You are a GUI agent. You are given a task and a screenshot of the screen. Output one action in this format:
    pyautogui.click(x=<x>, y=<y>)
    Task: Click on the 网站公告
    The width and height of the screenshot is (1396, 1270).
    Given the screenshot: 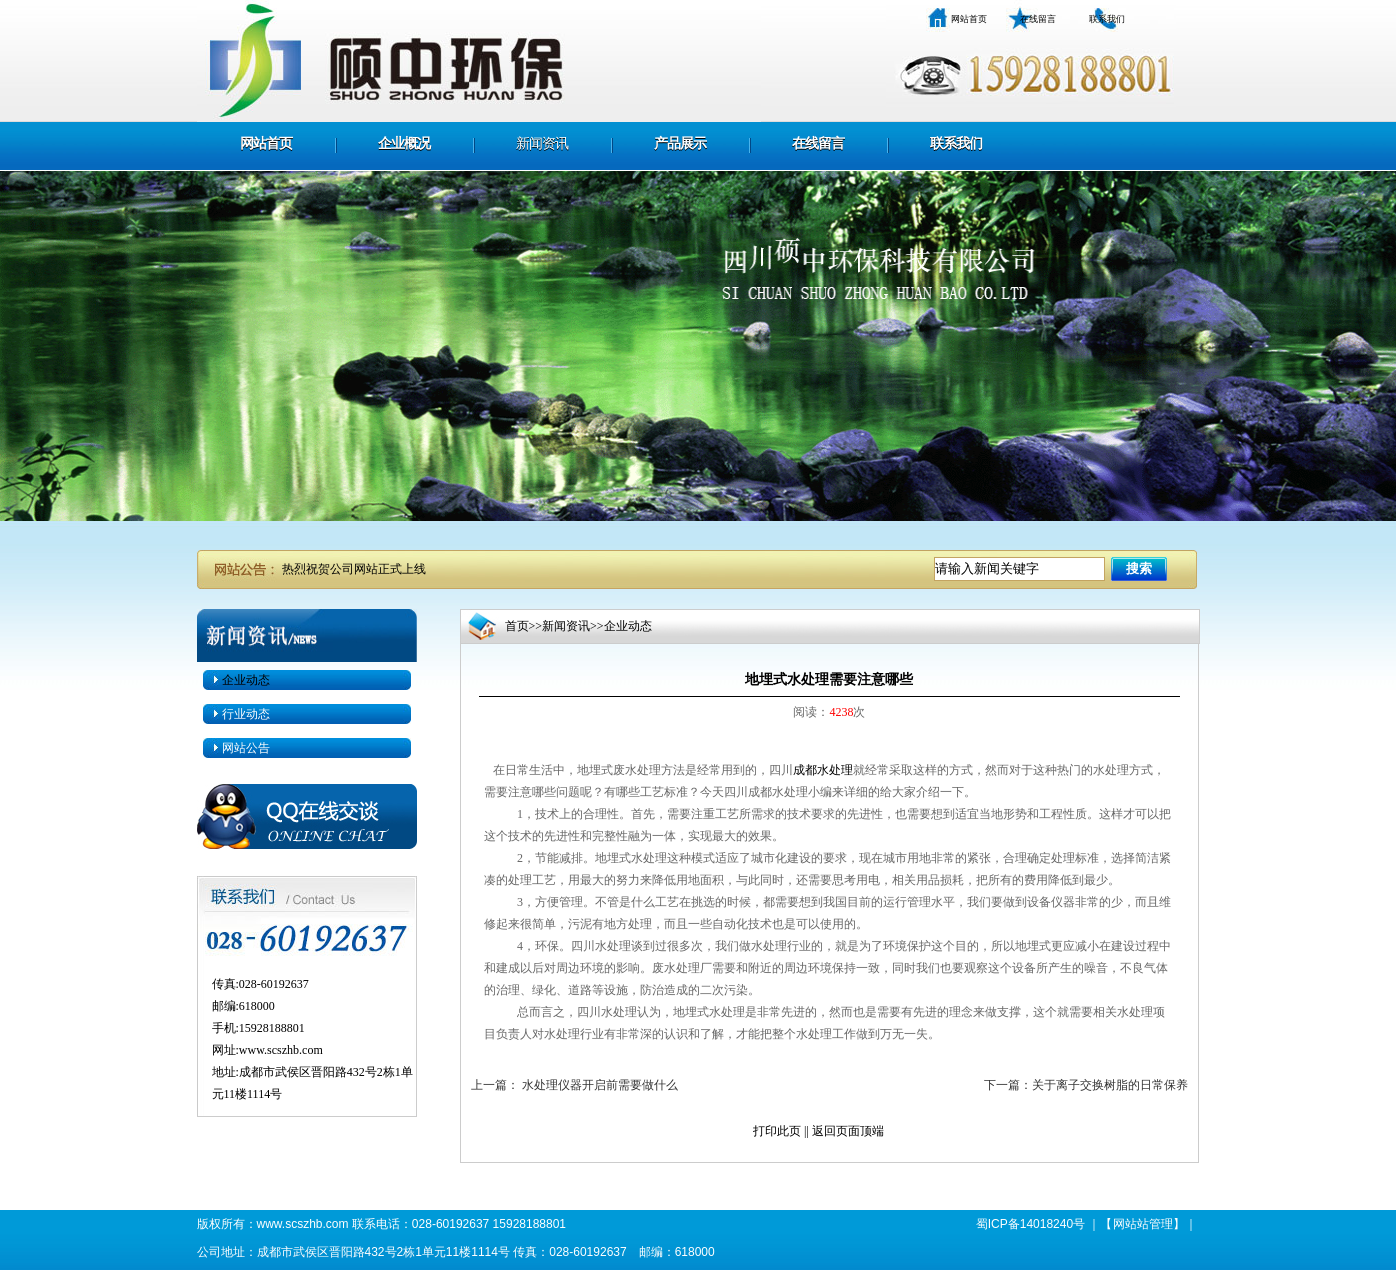 What is the action you would take?
    pyautogui.click(x=246, y=748)
    